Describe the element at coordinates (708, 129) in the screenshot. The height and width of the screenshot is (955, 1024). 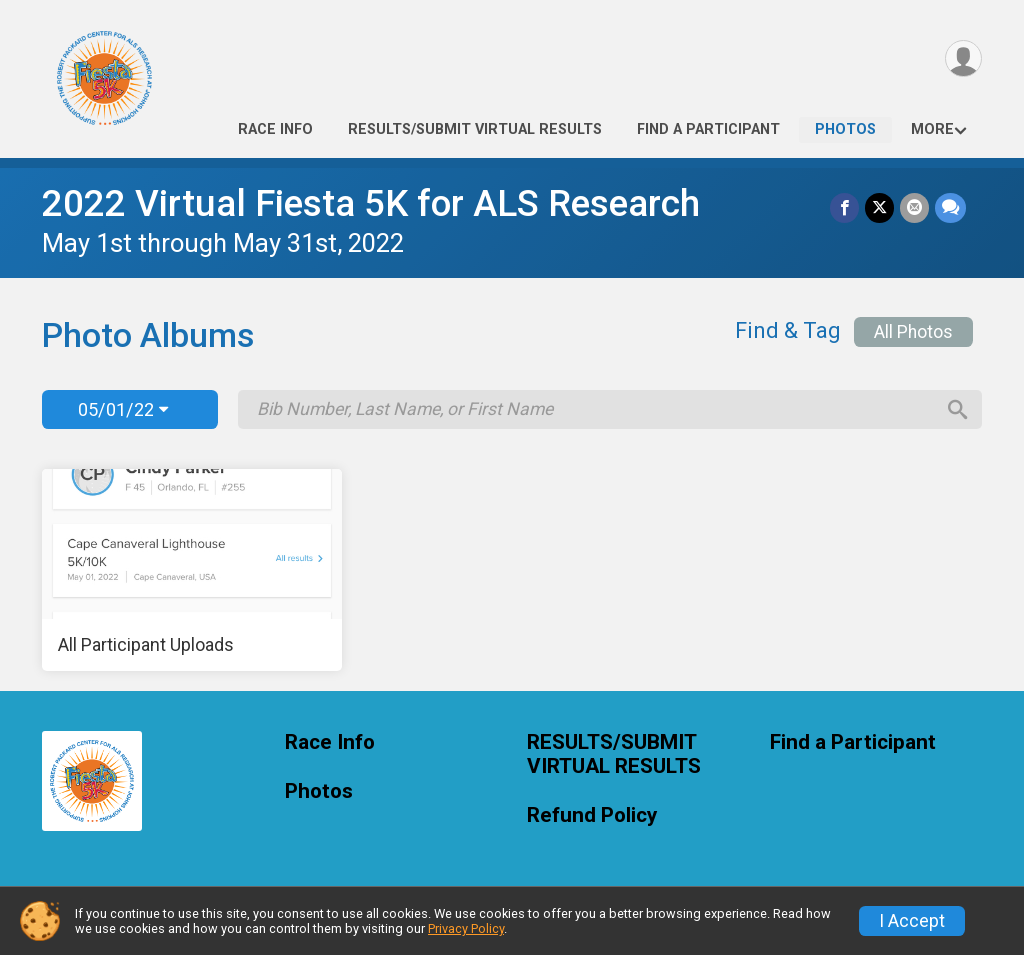
I see `Find a Participant` at that location.